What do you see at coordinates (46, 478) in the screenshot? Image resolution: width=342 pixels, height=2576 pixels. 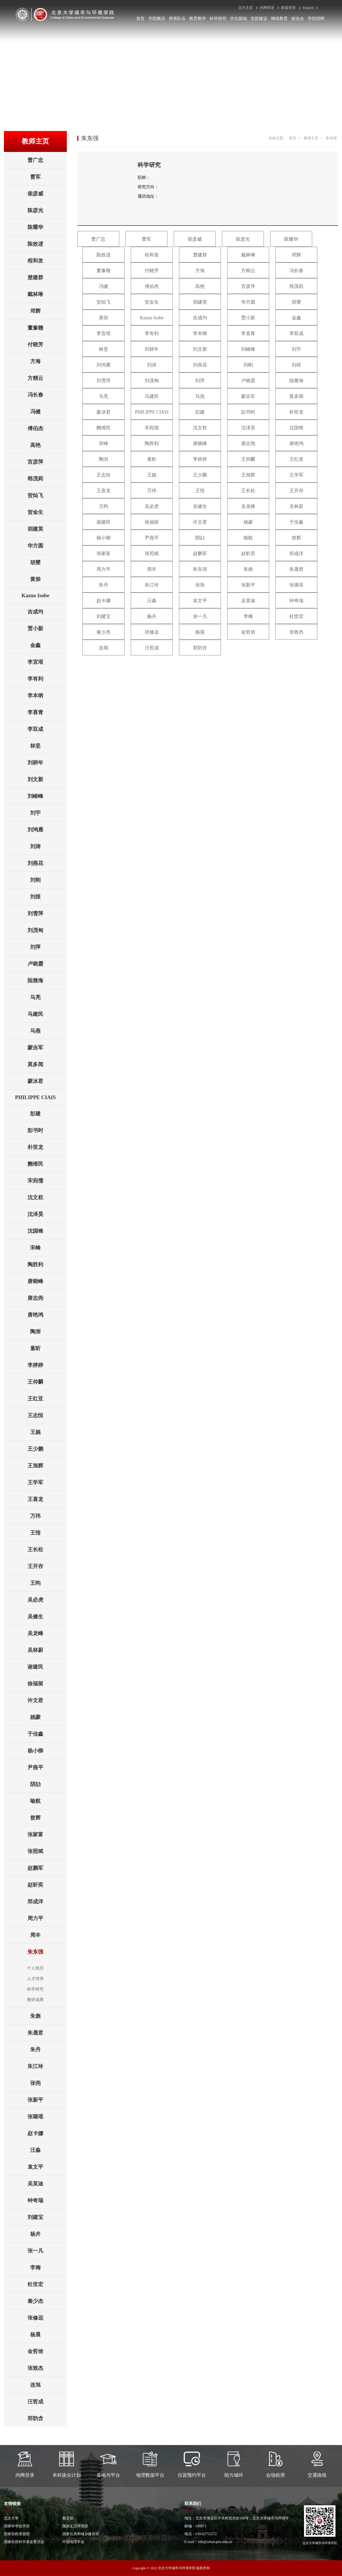 I see `韩茂莉` at bounding box center [46, 478].